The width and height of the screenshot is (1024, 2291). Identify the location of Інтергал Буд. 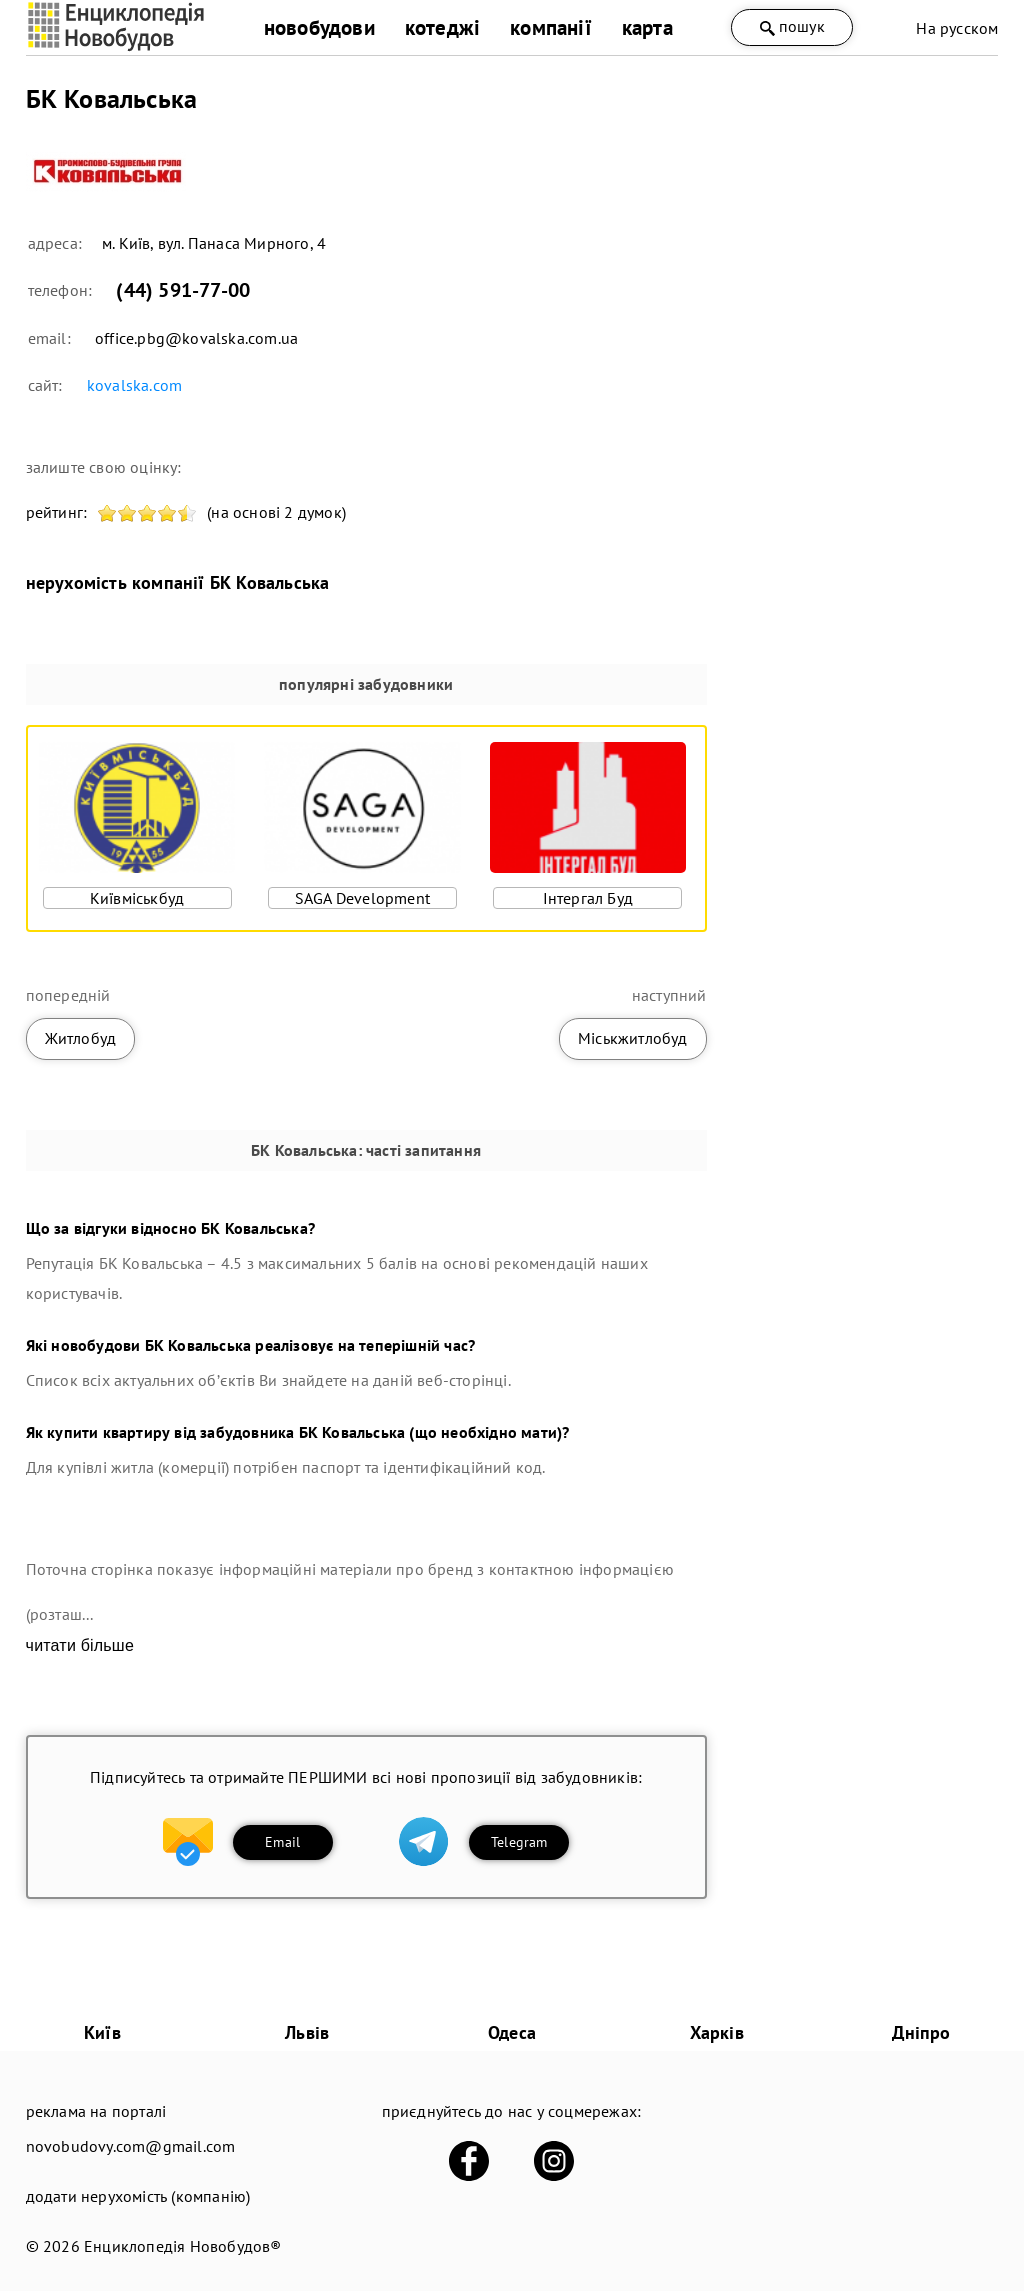
(588, 898).